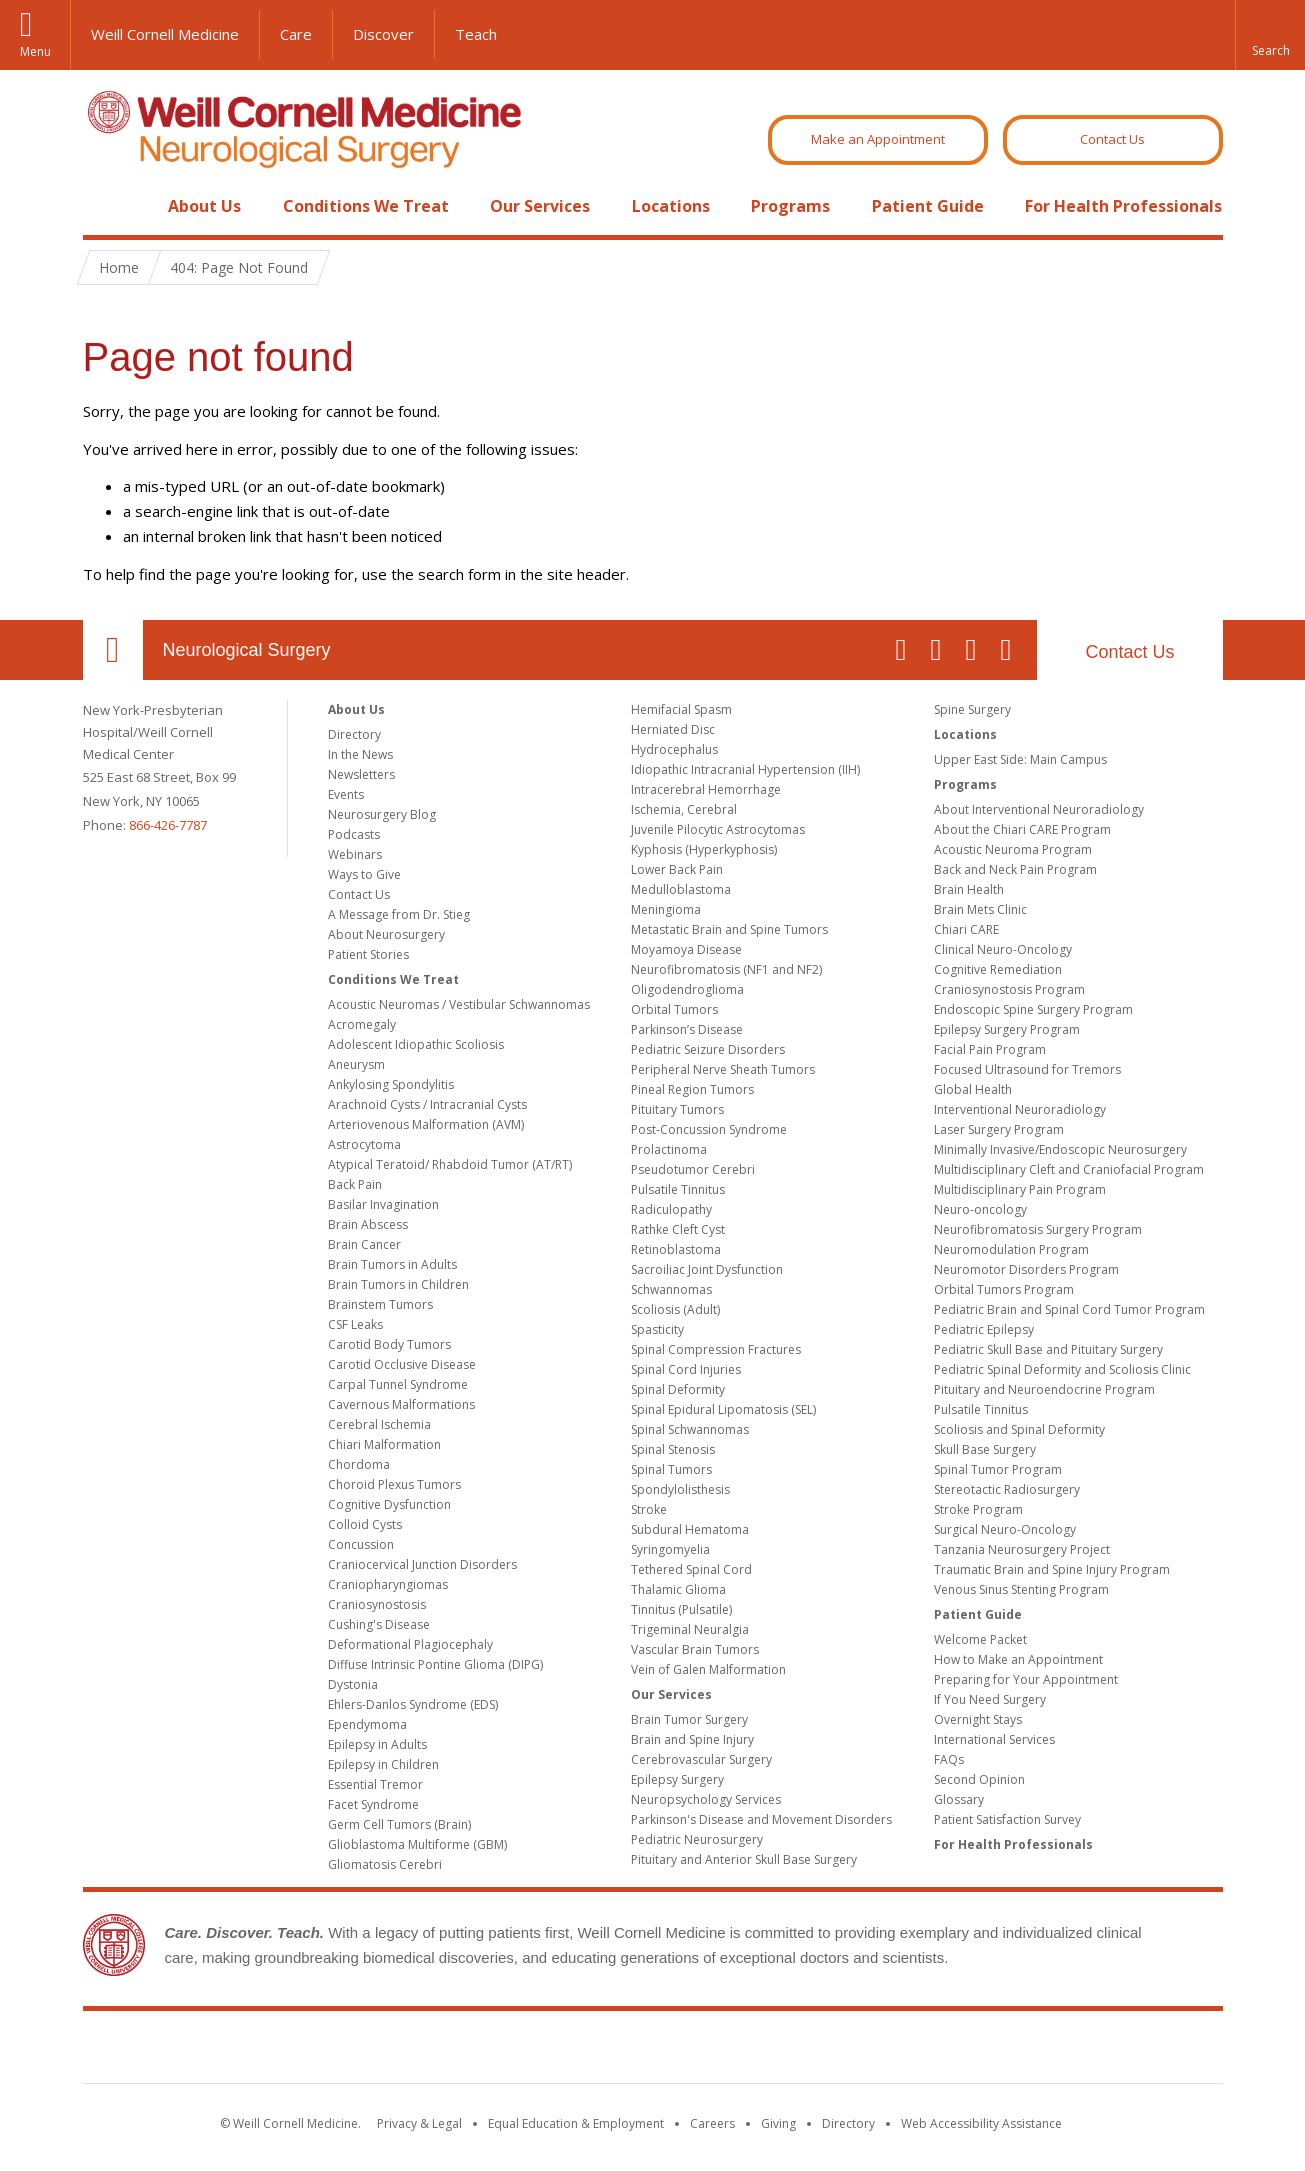 Image resolution: width=1305 pixels, height=2171 pixels. What do you see at coordinates (1069, 1169) in the screenshot?
I see `Multidisciplinary Cleft and Craniofacial Program` at bounding box center [1069, 1169].